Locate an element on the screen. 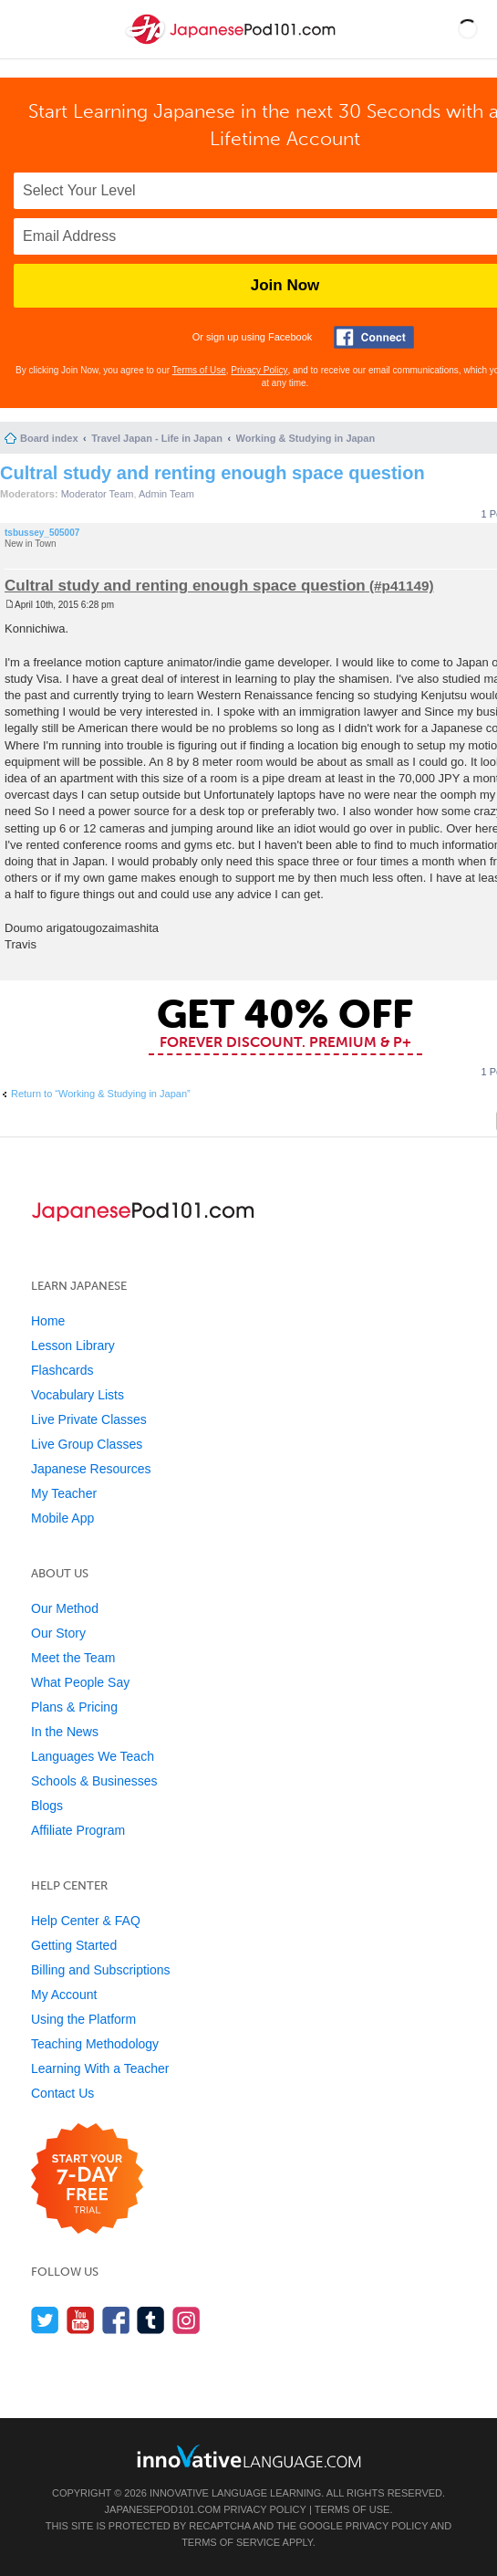 The width and height of the screenshot is (497, 2576). Live Private Classes is located at coordinates (89, 1419).